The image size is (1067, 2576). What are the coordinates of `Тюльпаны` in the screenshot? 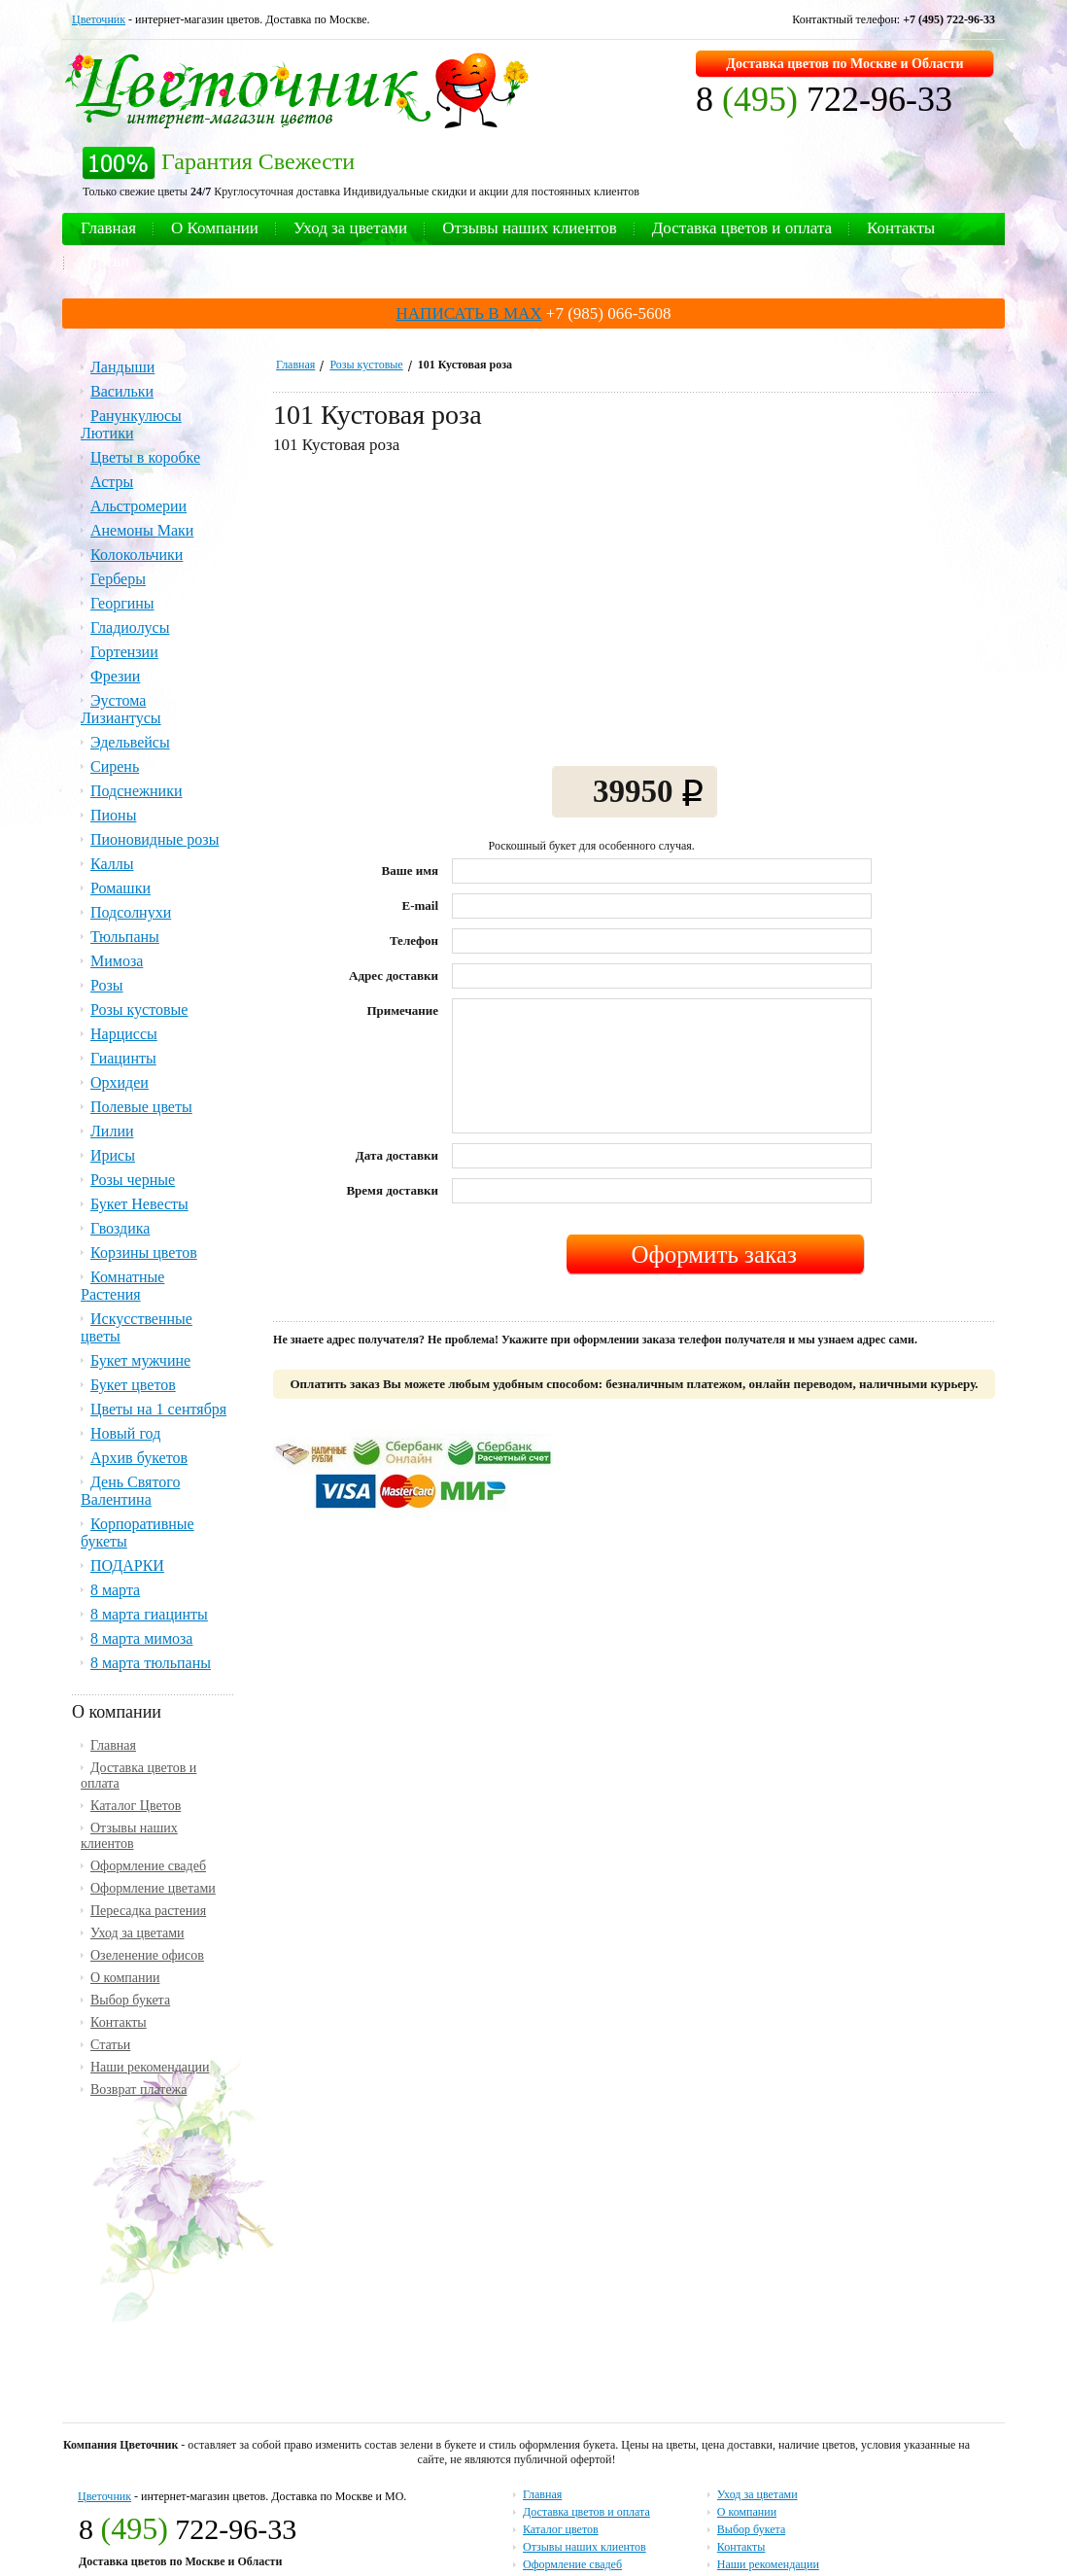 It's located at (124, 936).